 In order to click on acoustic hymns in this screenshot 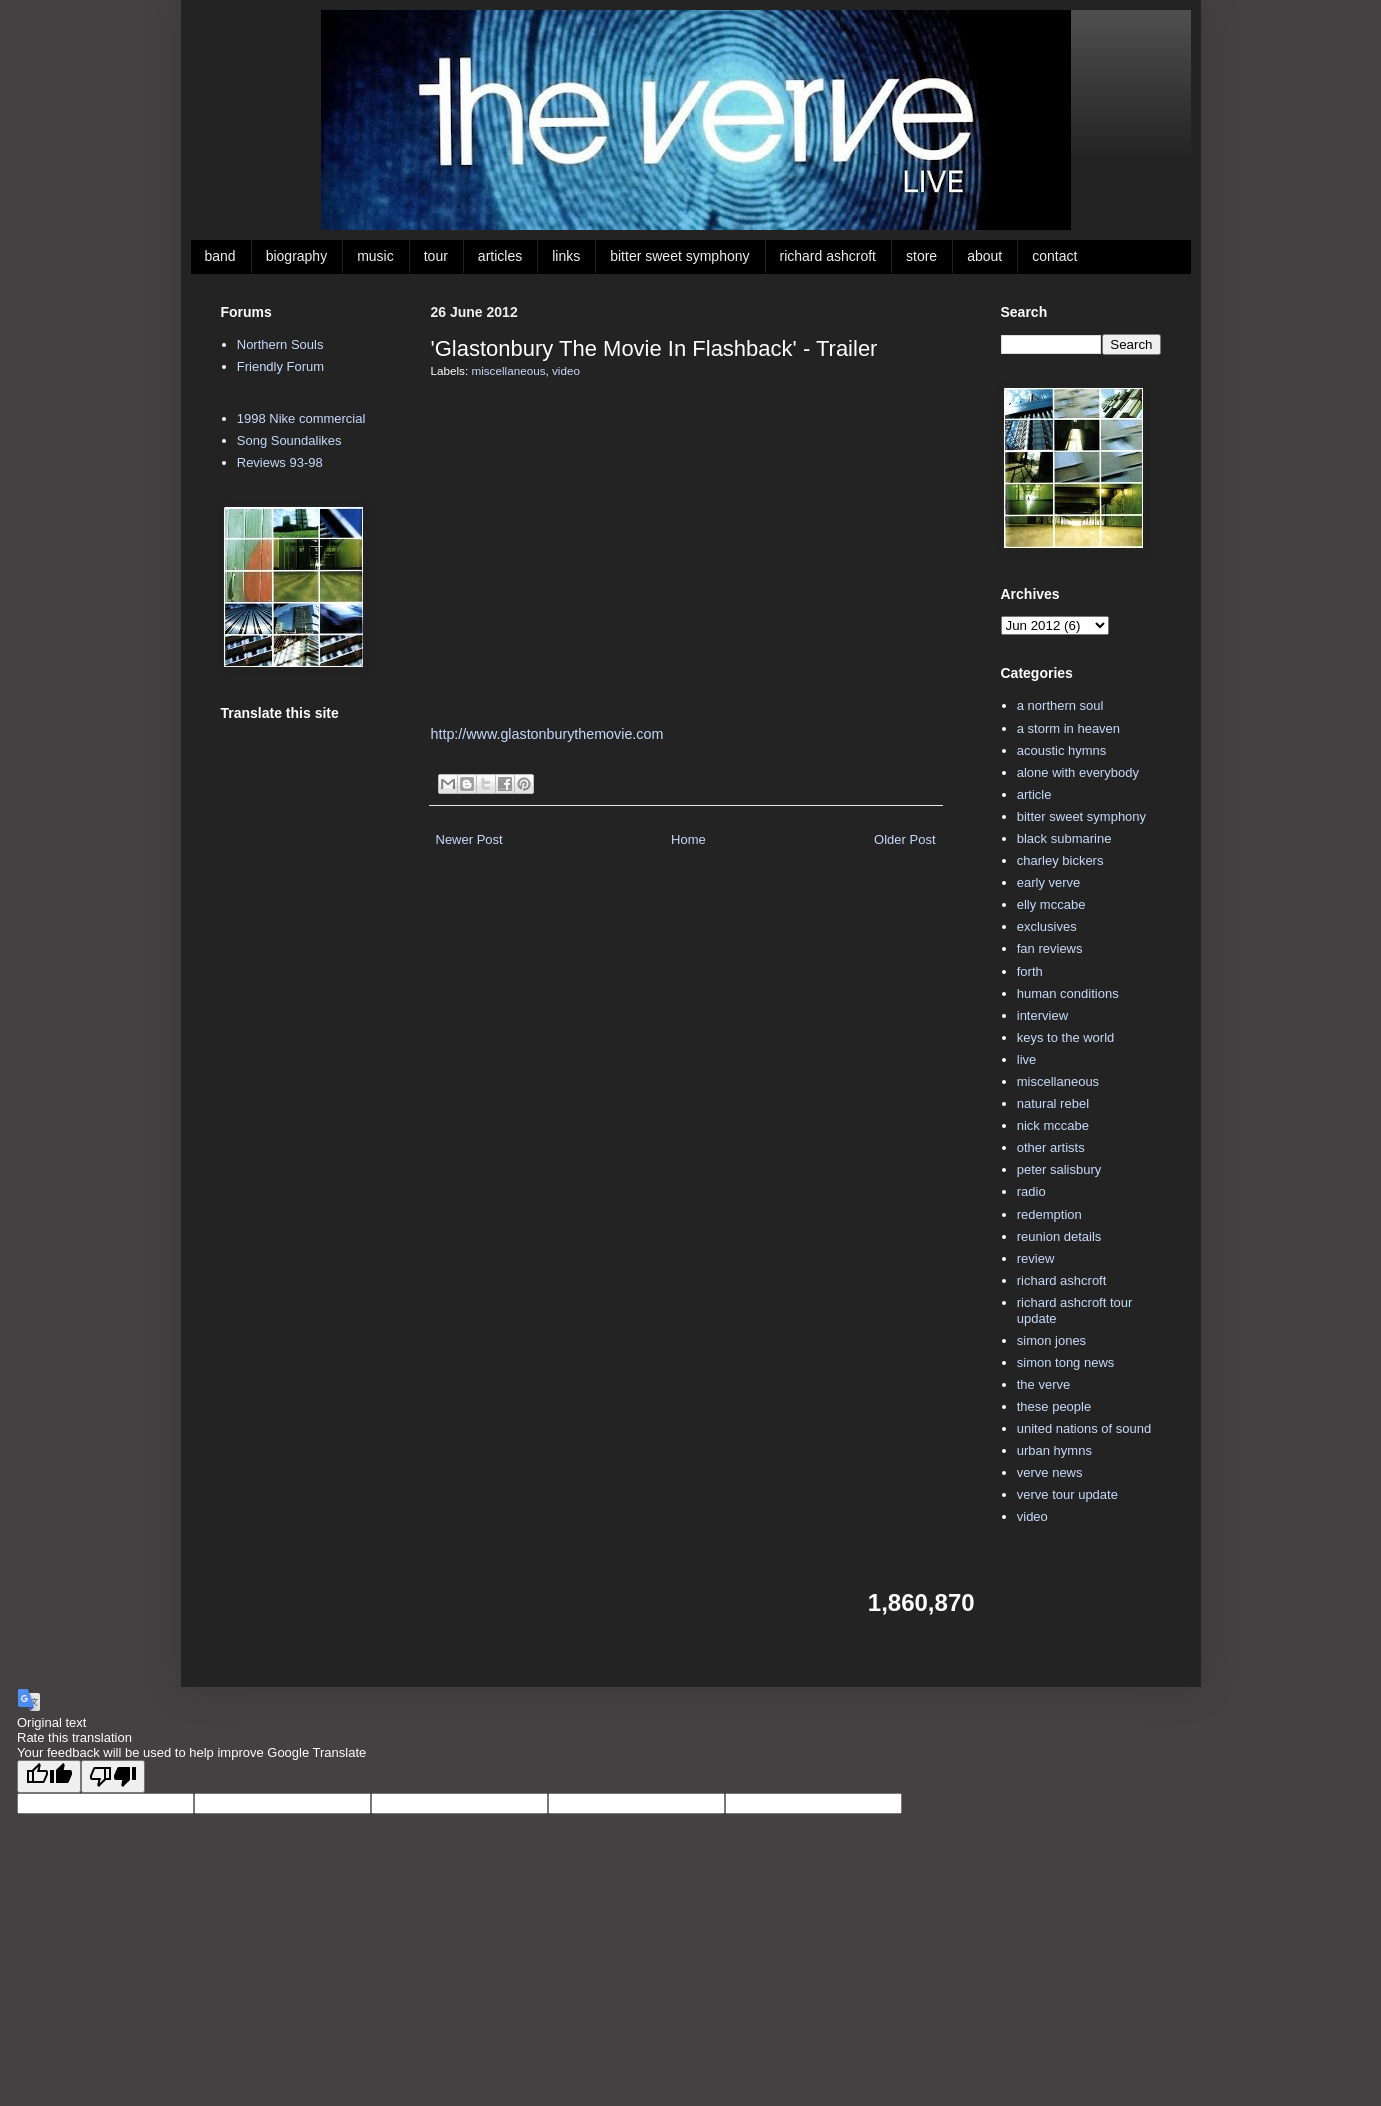, I will do `click(1062, 750)`.